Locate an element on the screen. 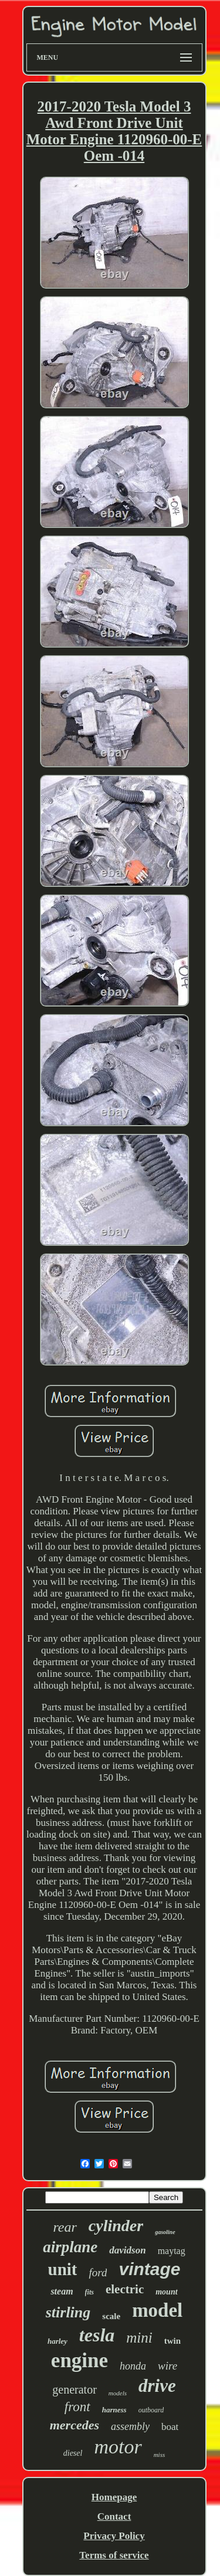 Image resolution: width=220 pixels, height=2576 pixels. drive is located at coordinates (157, 2385).